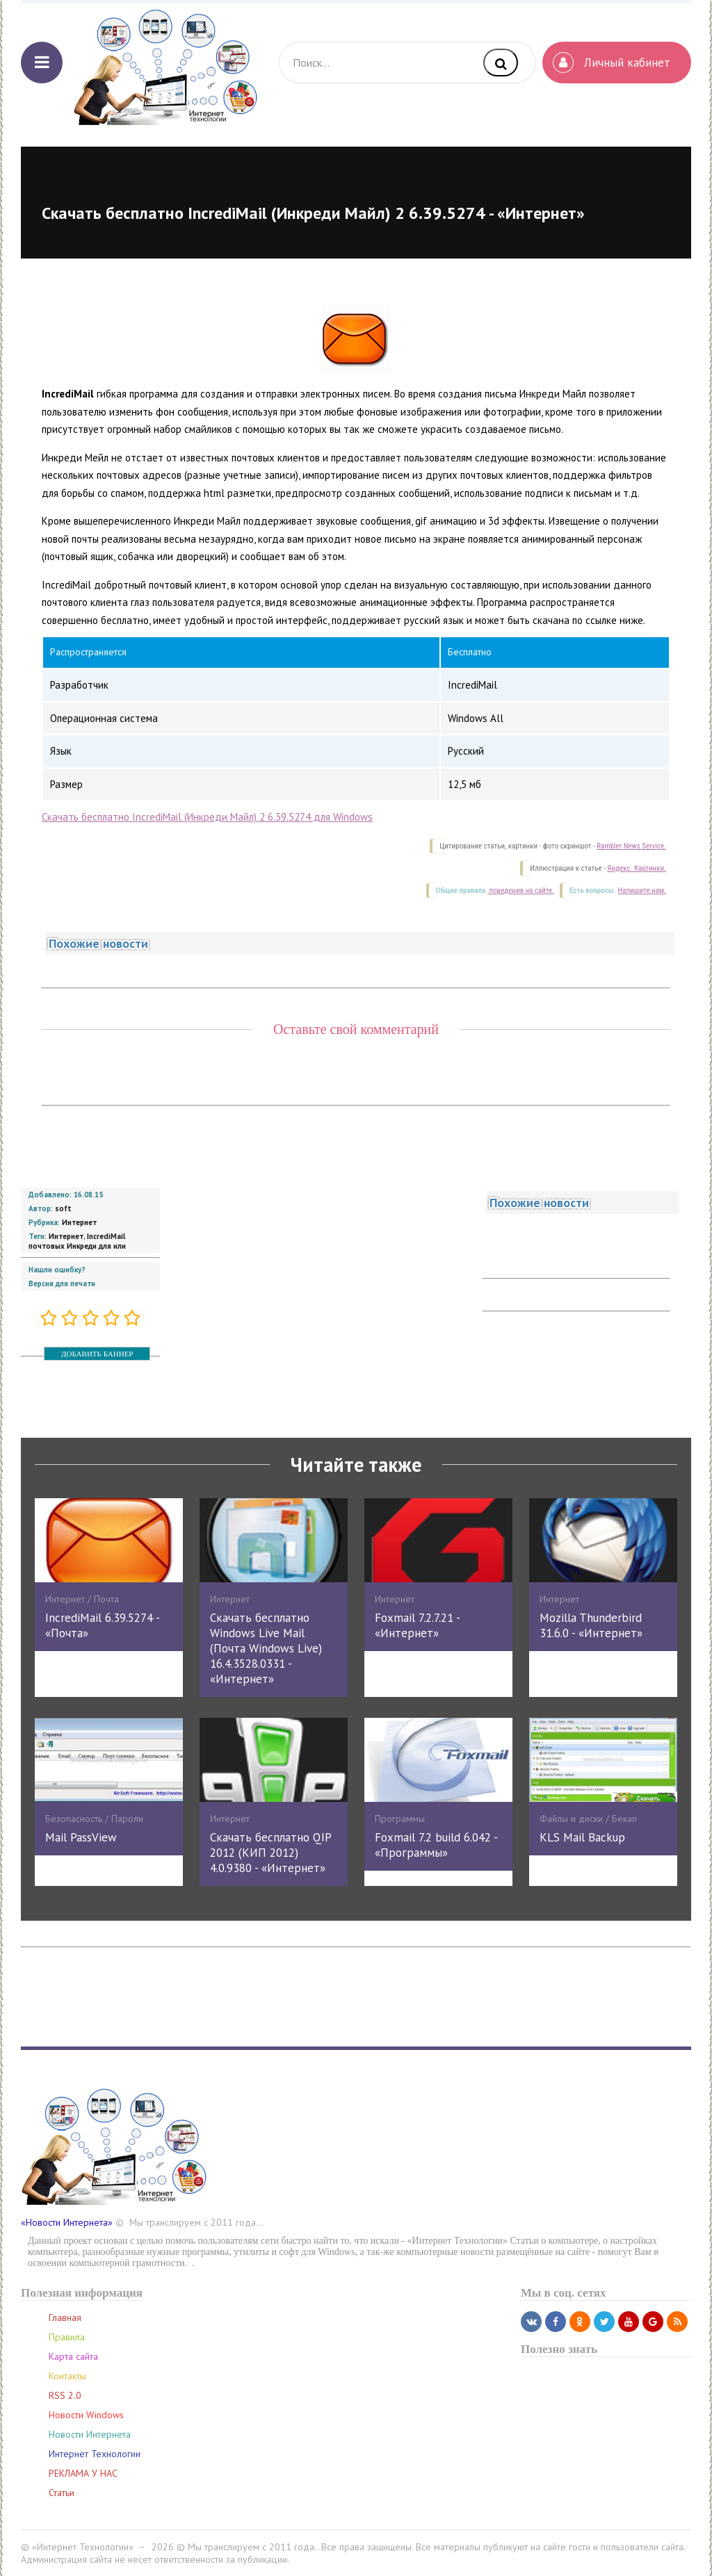  I want to click on поведения на сайте., so click(520, 890).